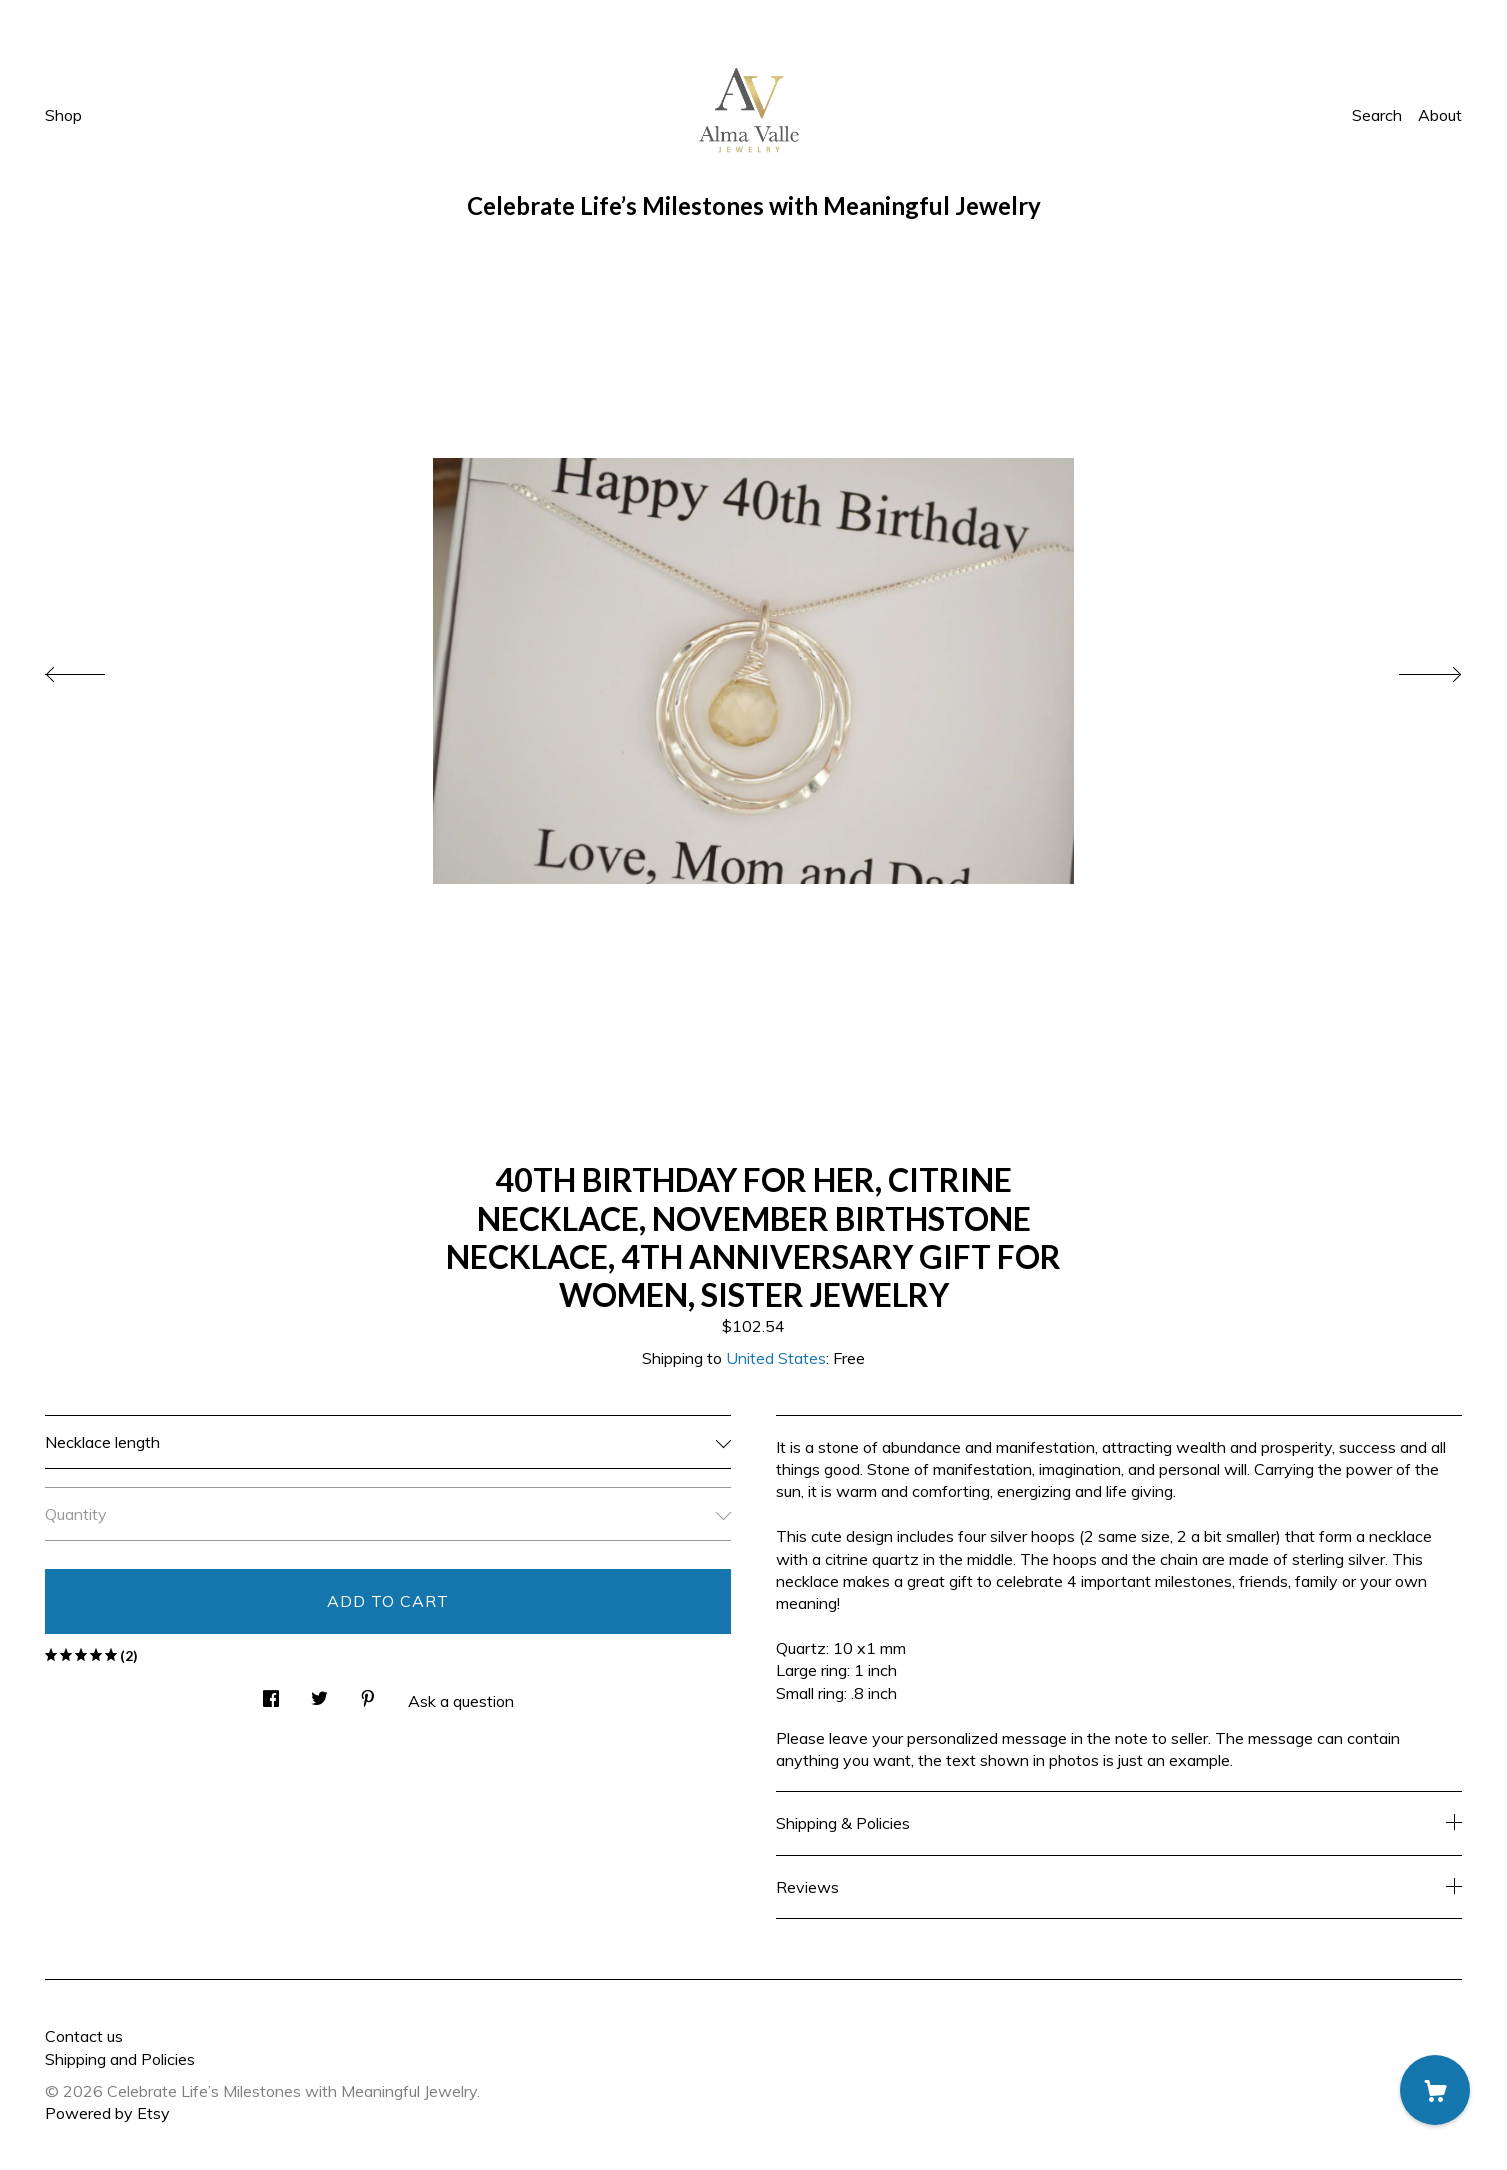 The image size is (1507, 2170). I want to click on Search, so click(1377, 115).